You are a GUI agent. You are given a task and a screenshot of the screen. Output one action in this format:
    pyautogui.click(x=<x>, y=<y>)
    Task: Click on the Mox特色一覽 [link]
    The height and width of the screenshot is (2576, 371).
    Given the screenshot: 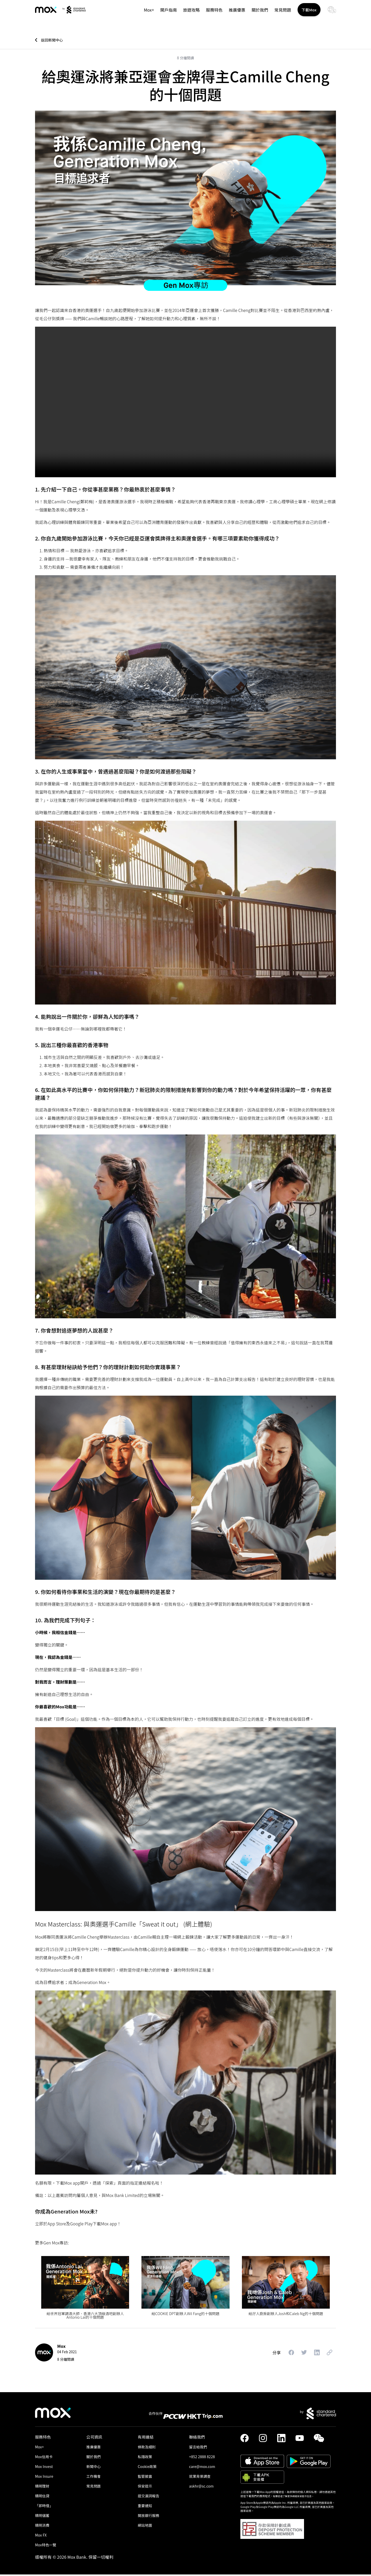 What is the action you would take?
    pyautogui.click(x=46, y=2546)
    